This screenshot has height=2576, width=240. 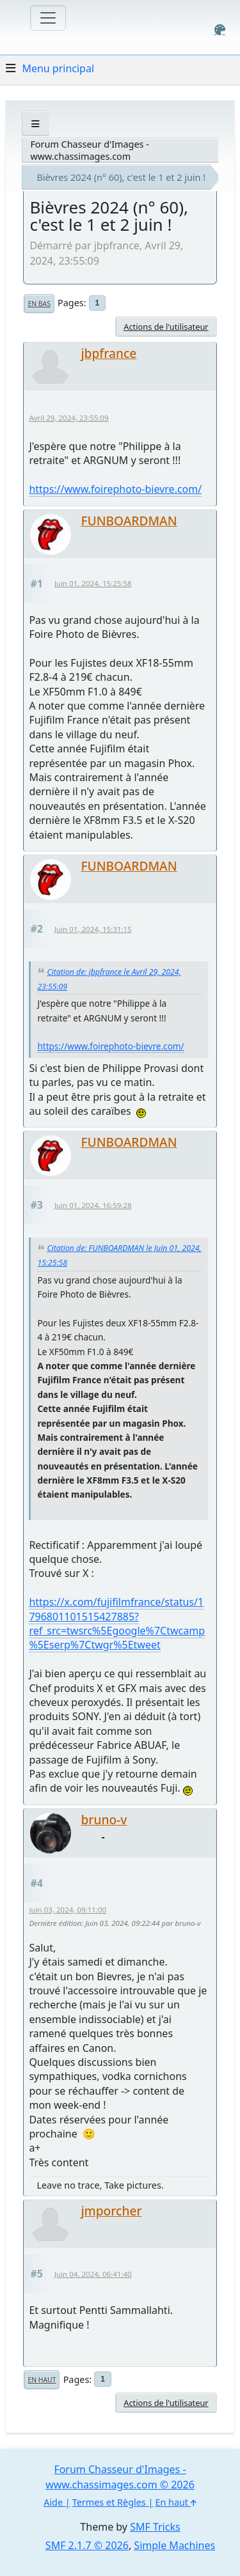 I want to click on Juin 03, 2024, 09:11:00, so click(x=67, y=1909).